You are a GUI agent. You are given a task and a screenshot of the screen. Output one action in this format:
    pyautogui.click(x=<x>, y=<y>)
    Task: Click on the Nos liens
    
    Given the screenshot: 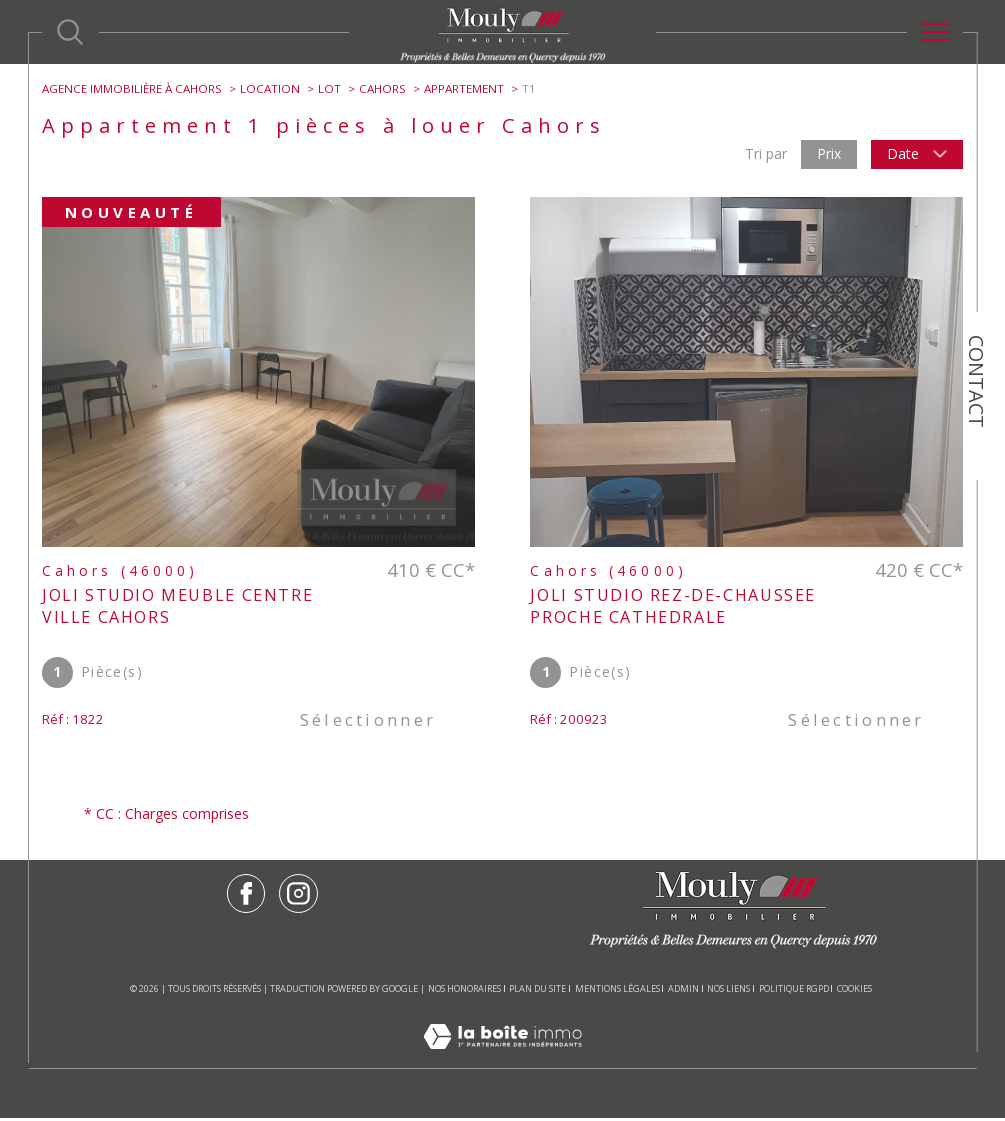 What is the action you would take?
    pyautogui.click(x=728, y=991)
    